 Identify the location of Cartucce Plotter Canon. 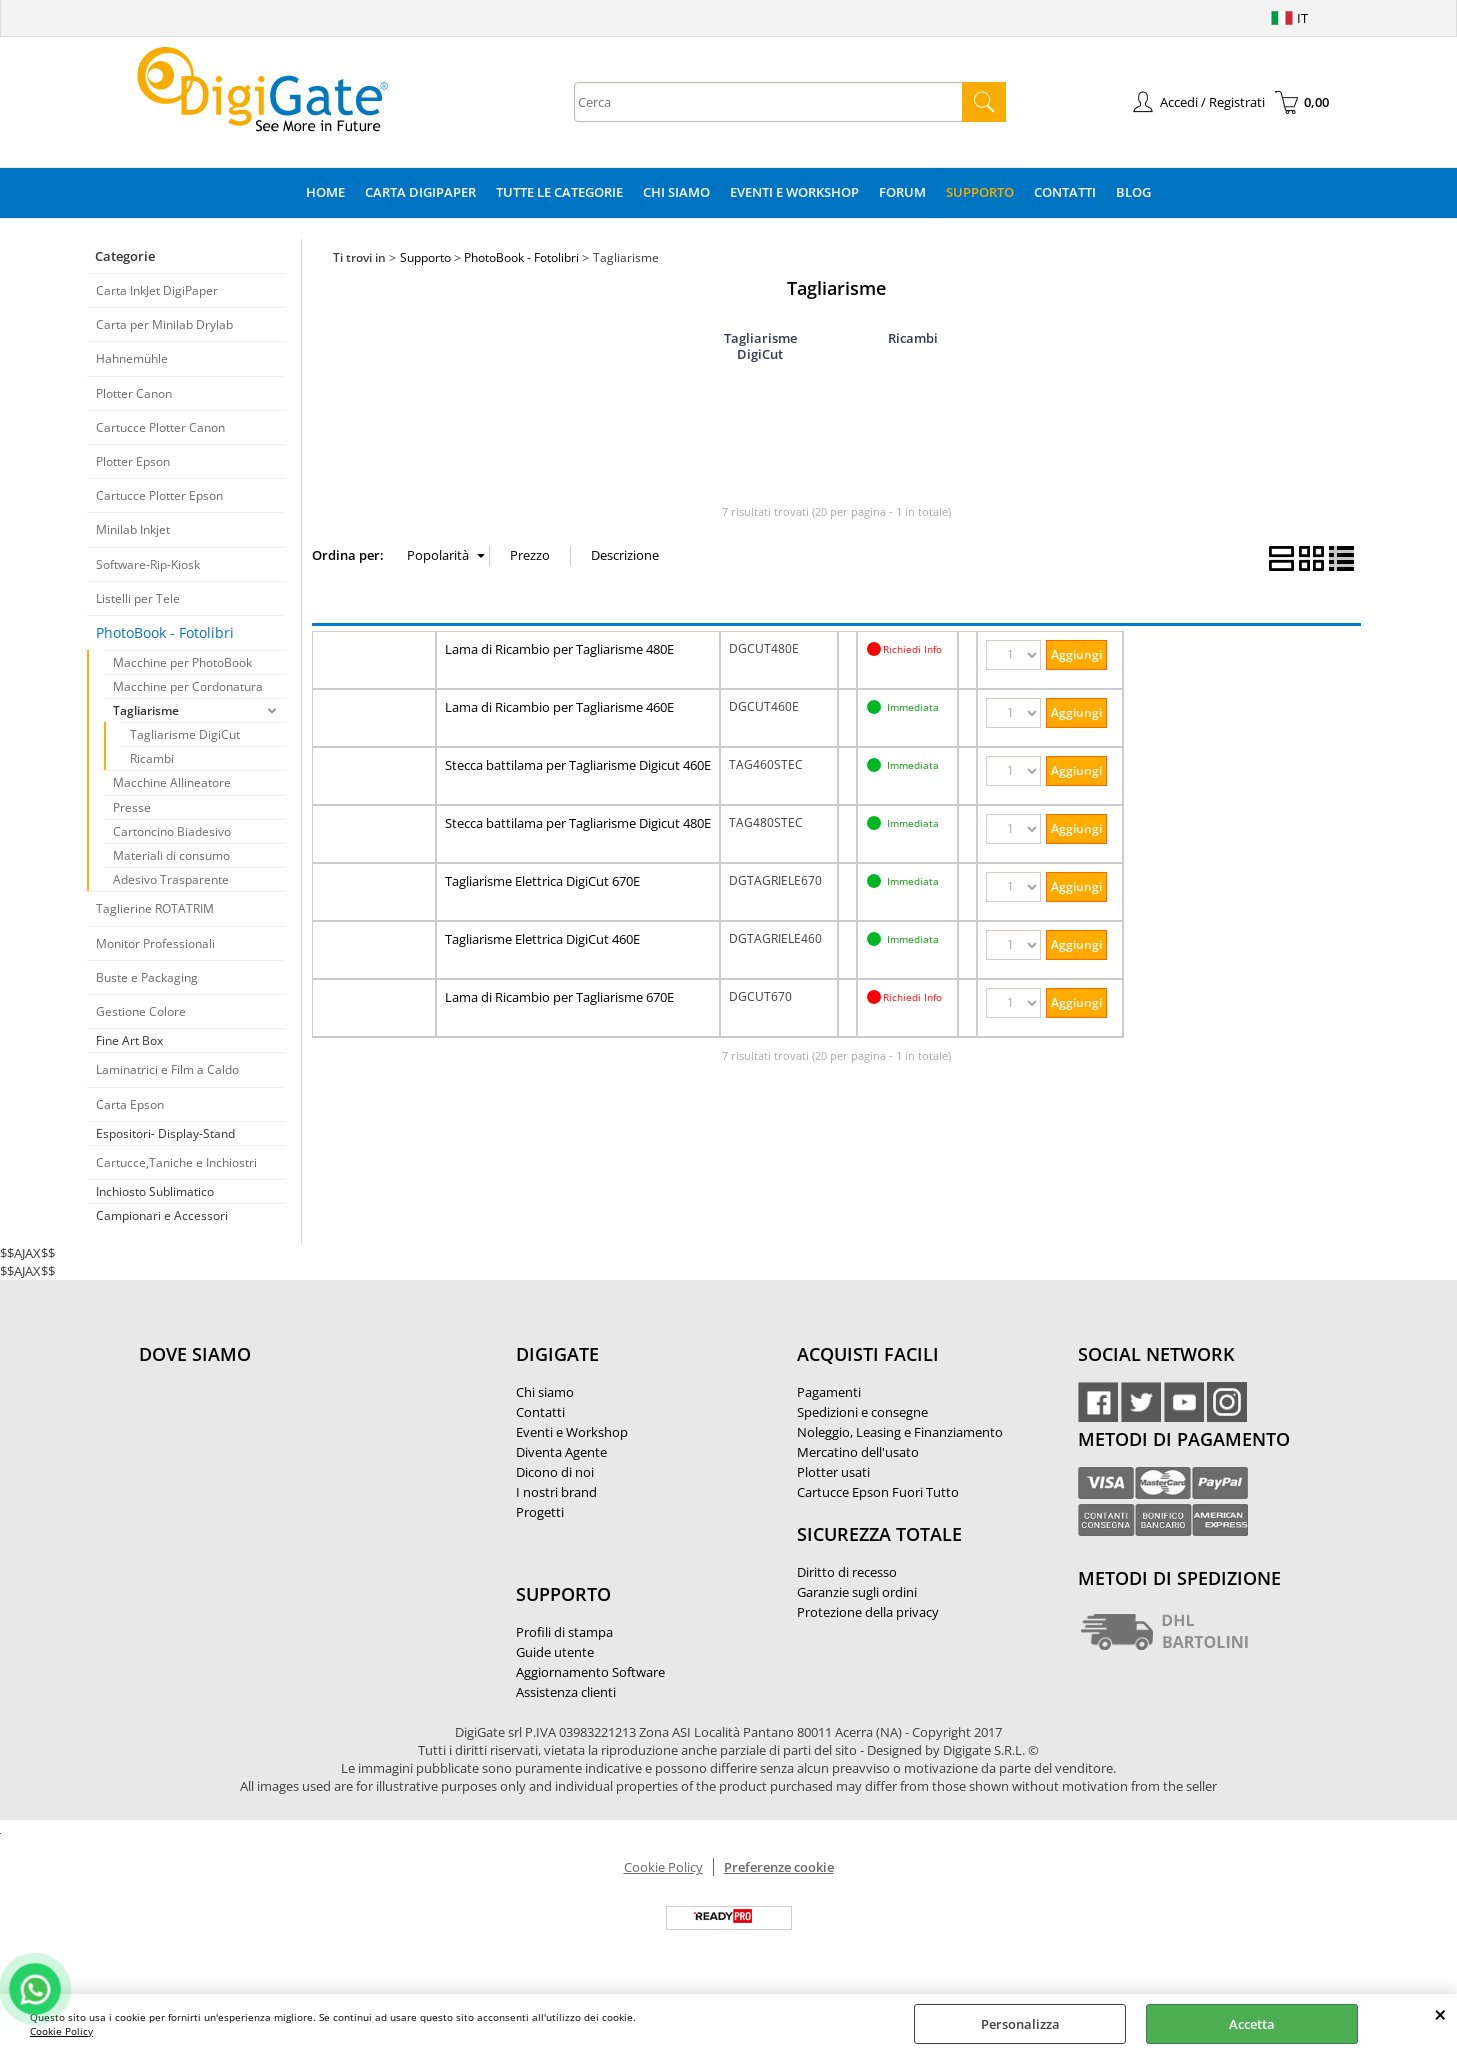
(160, 427).